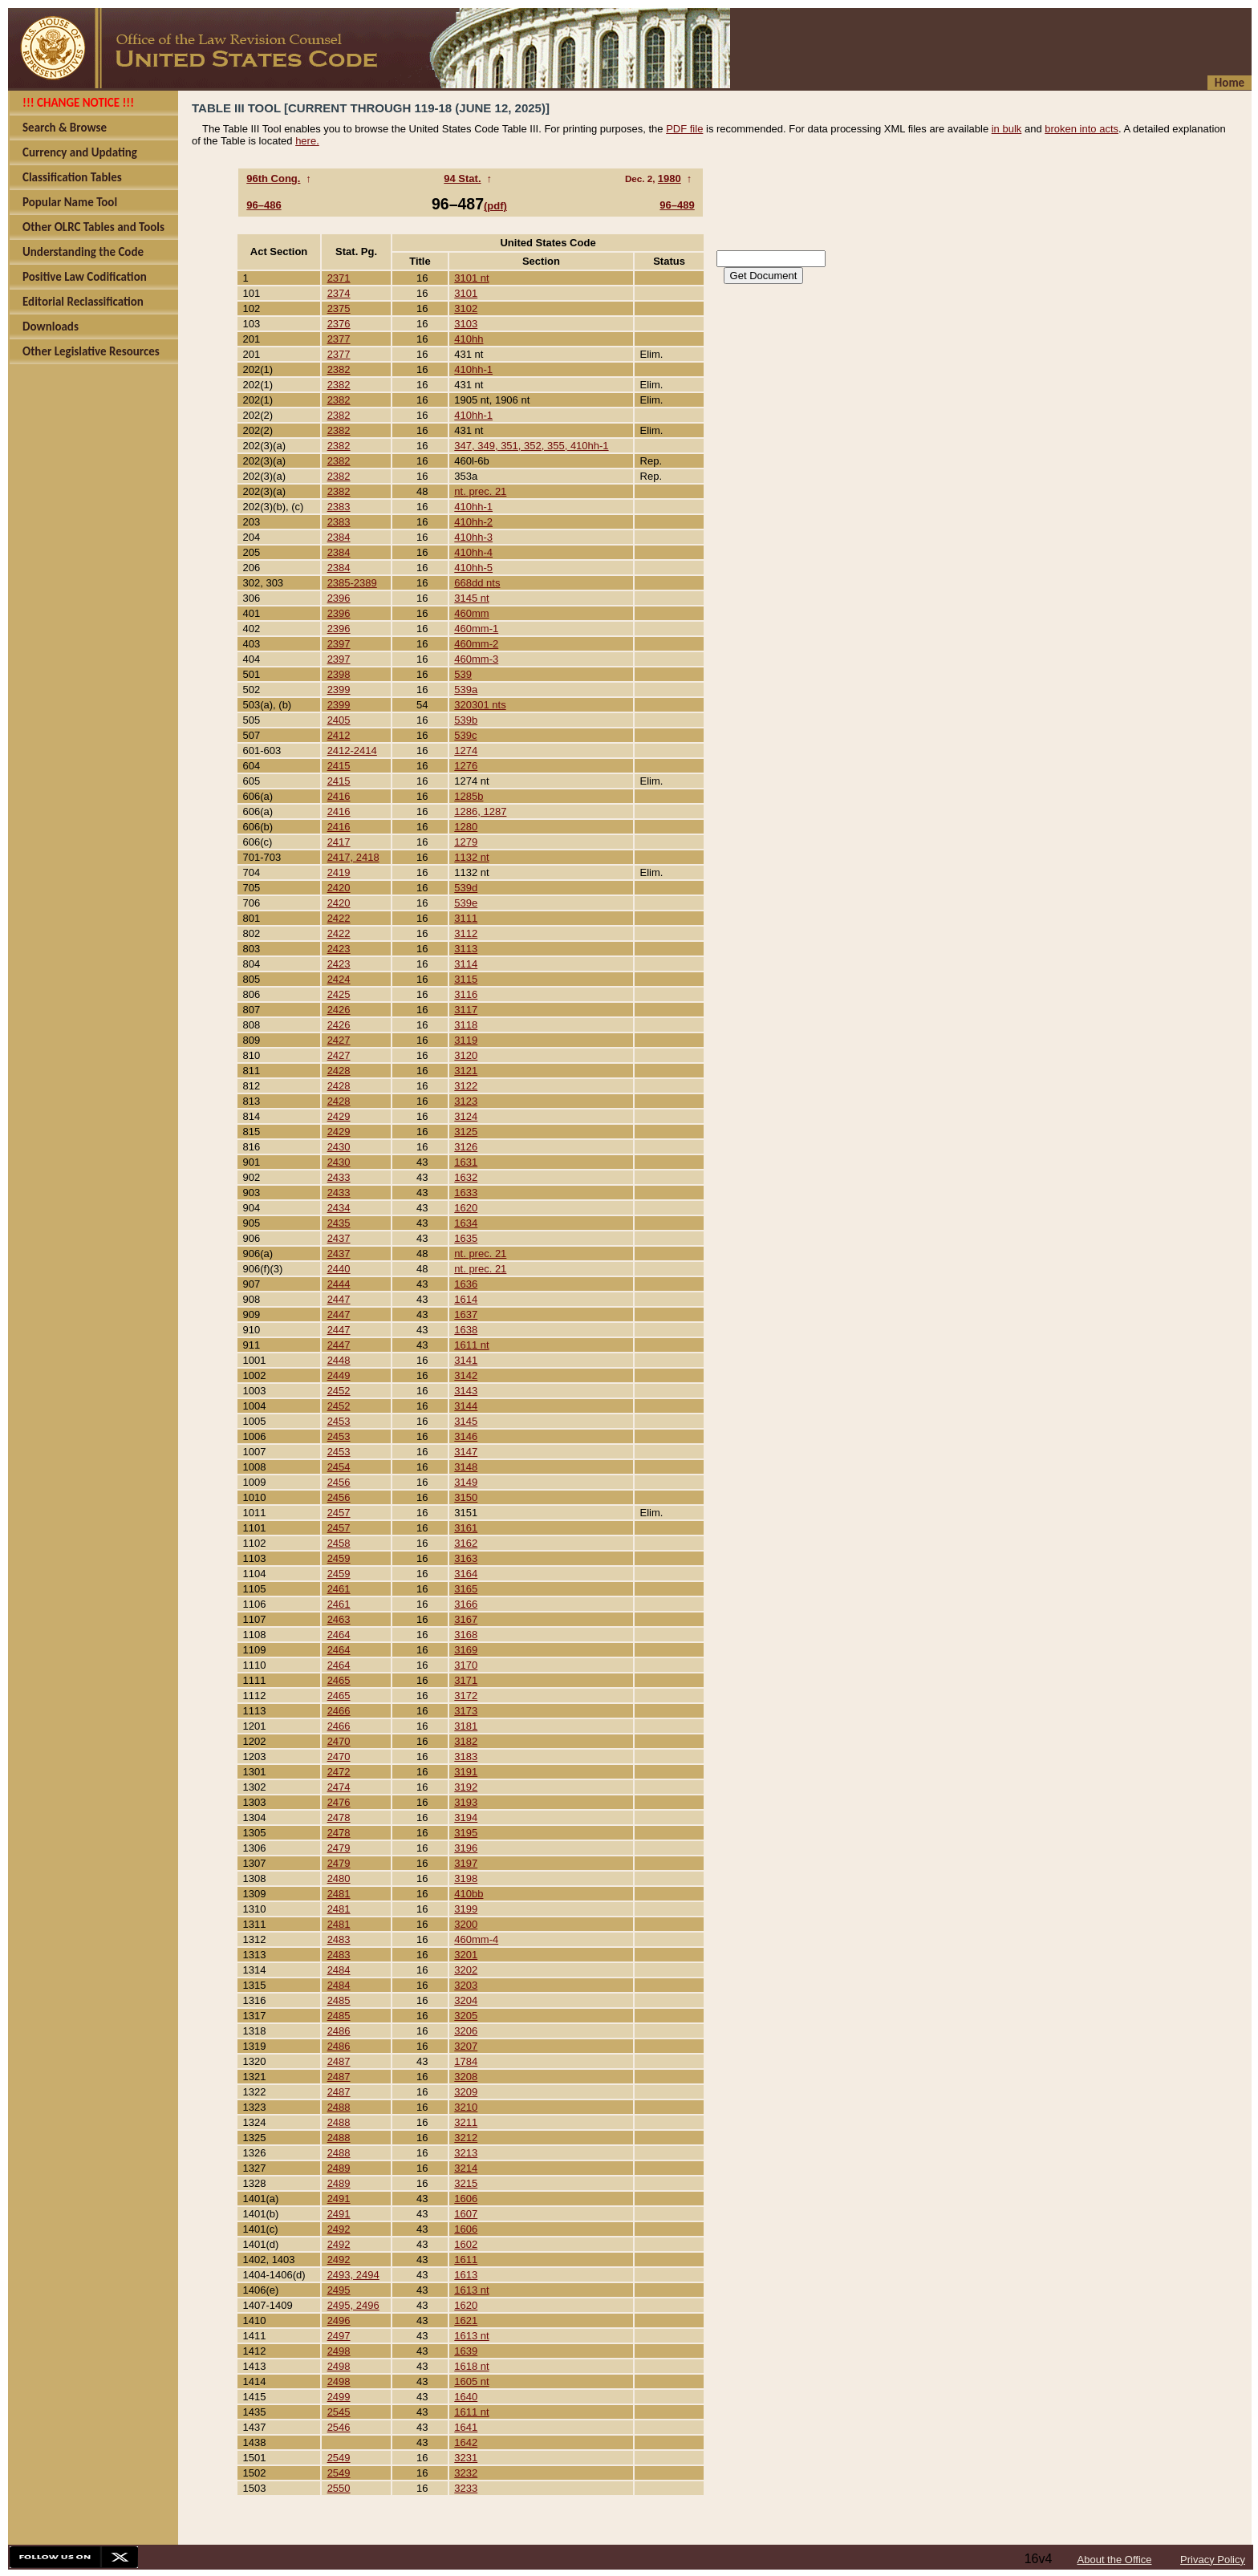 Image resolution: width=1258 pixels, height=2576 pixels. Describe the element at coordinates (339, 1970) in the screenshot. I see `2484` at that location.